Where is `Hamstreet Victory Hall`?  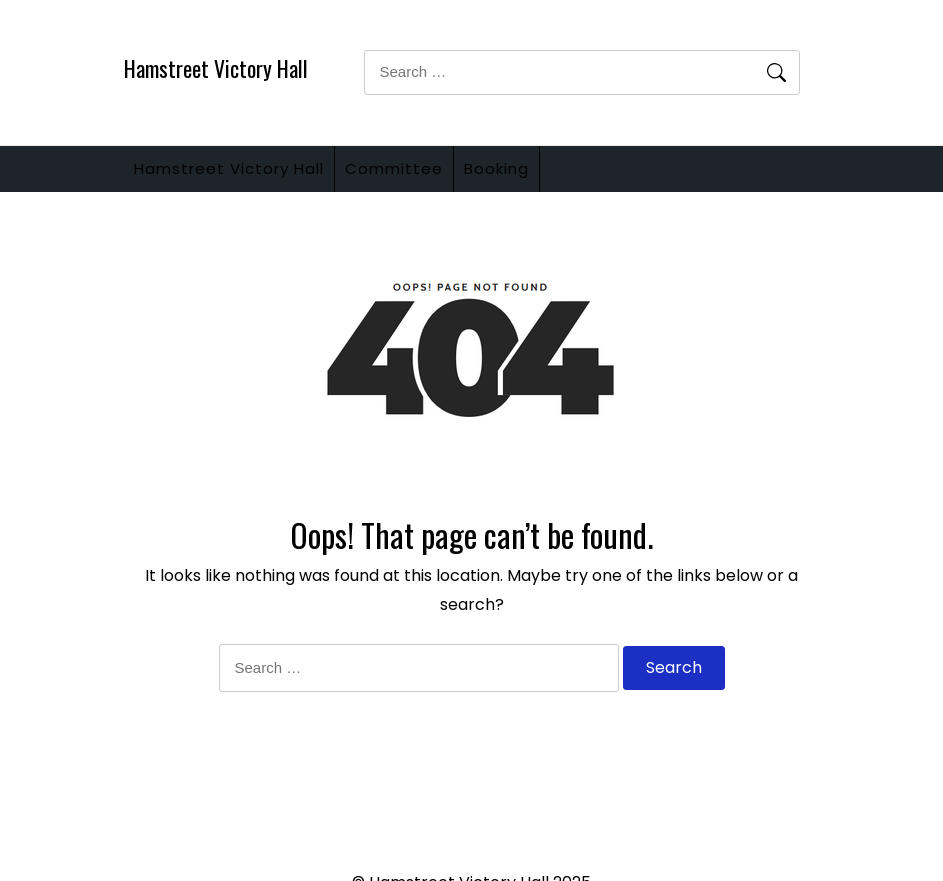 Hamstreet Victory Hall is located at coordinates (216, 68).